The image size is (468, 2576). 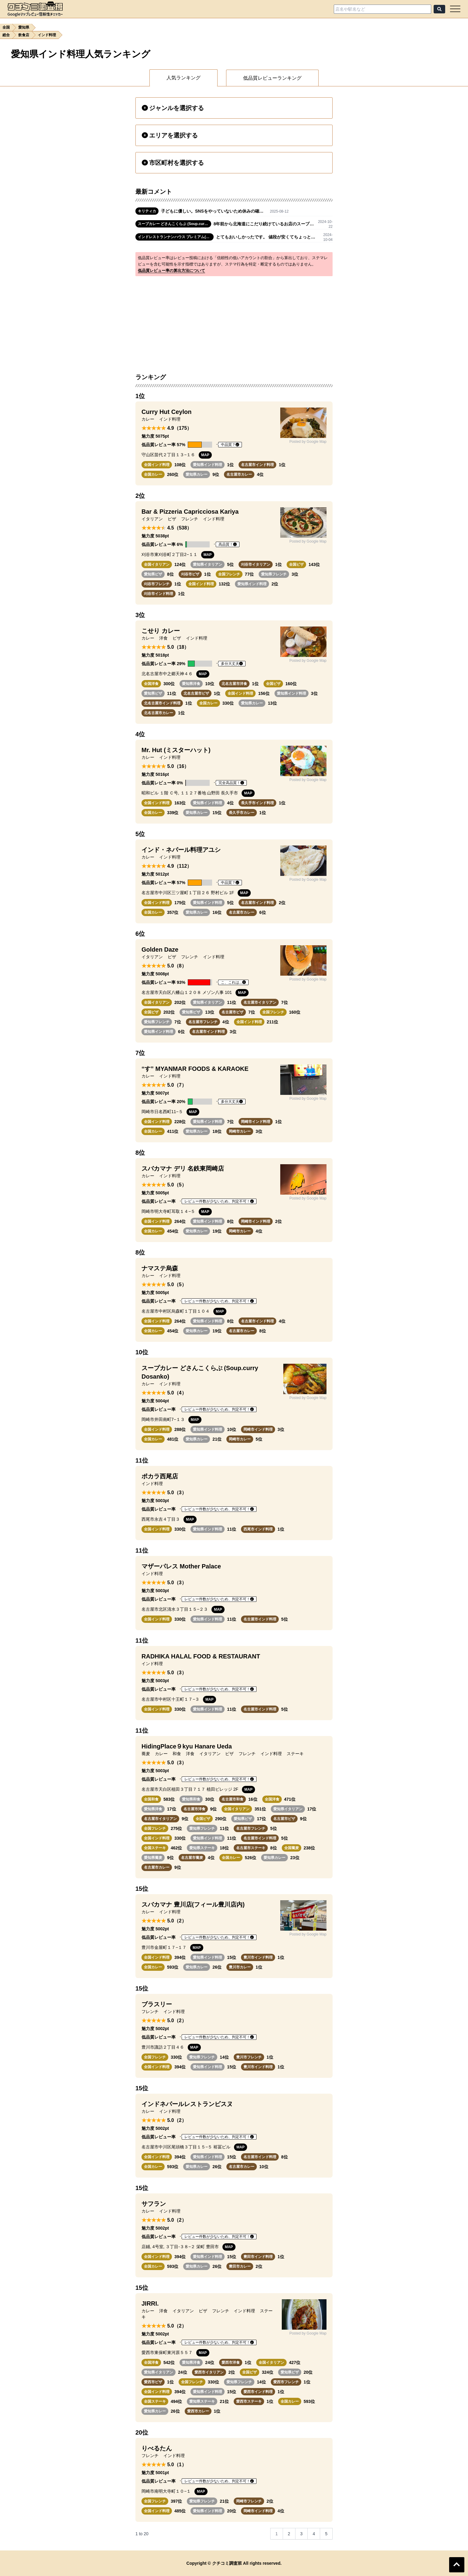 I want to click on 飲食店, so click(x=23, y=35).